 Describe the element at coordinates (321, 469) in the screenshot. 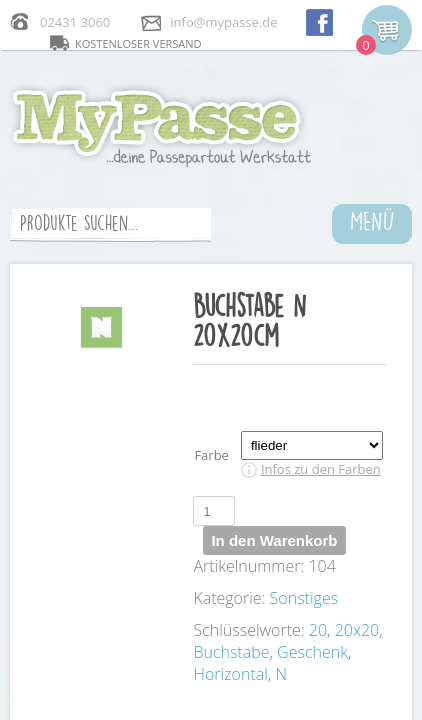

I see `Infos zu den Farben` at that location.